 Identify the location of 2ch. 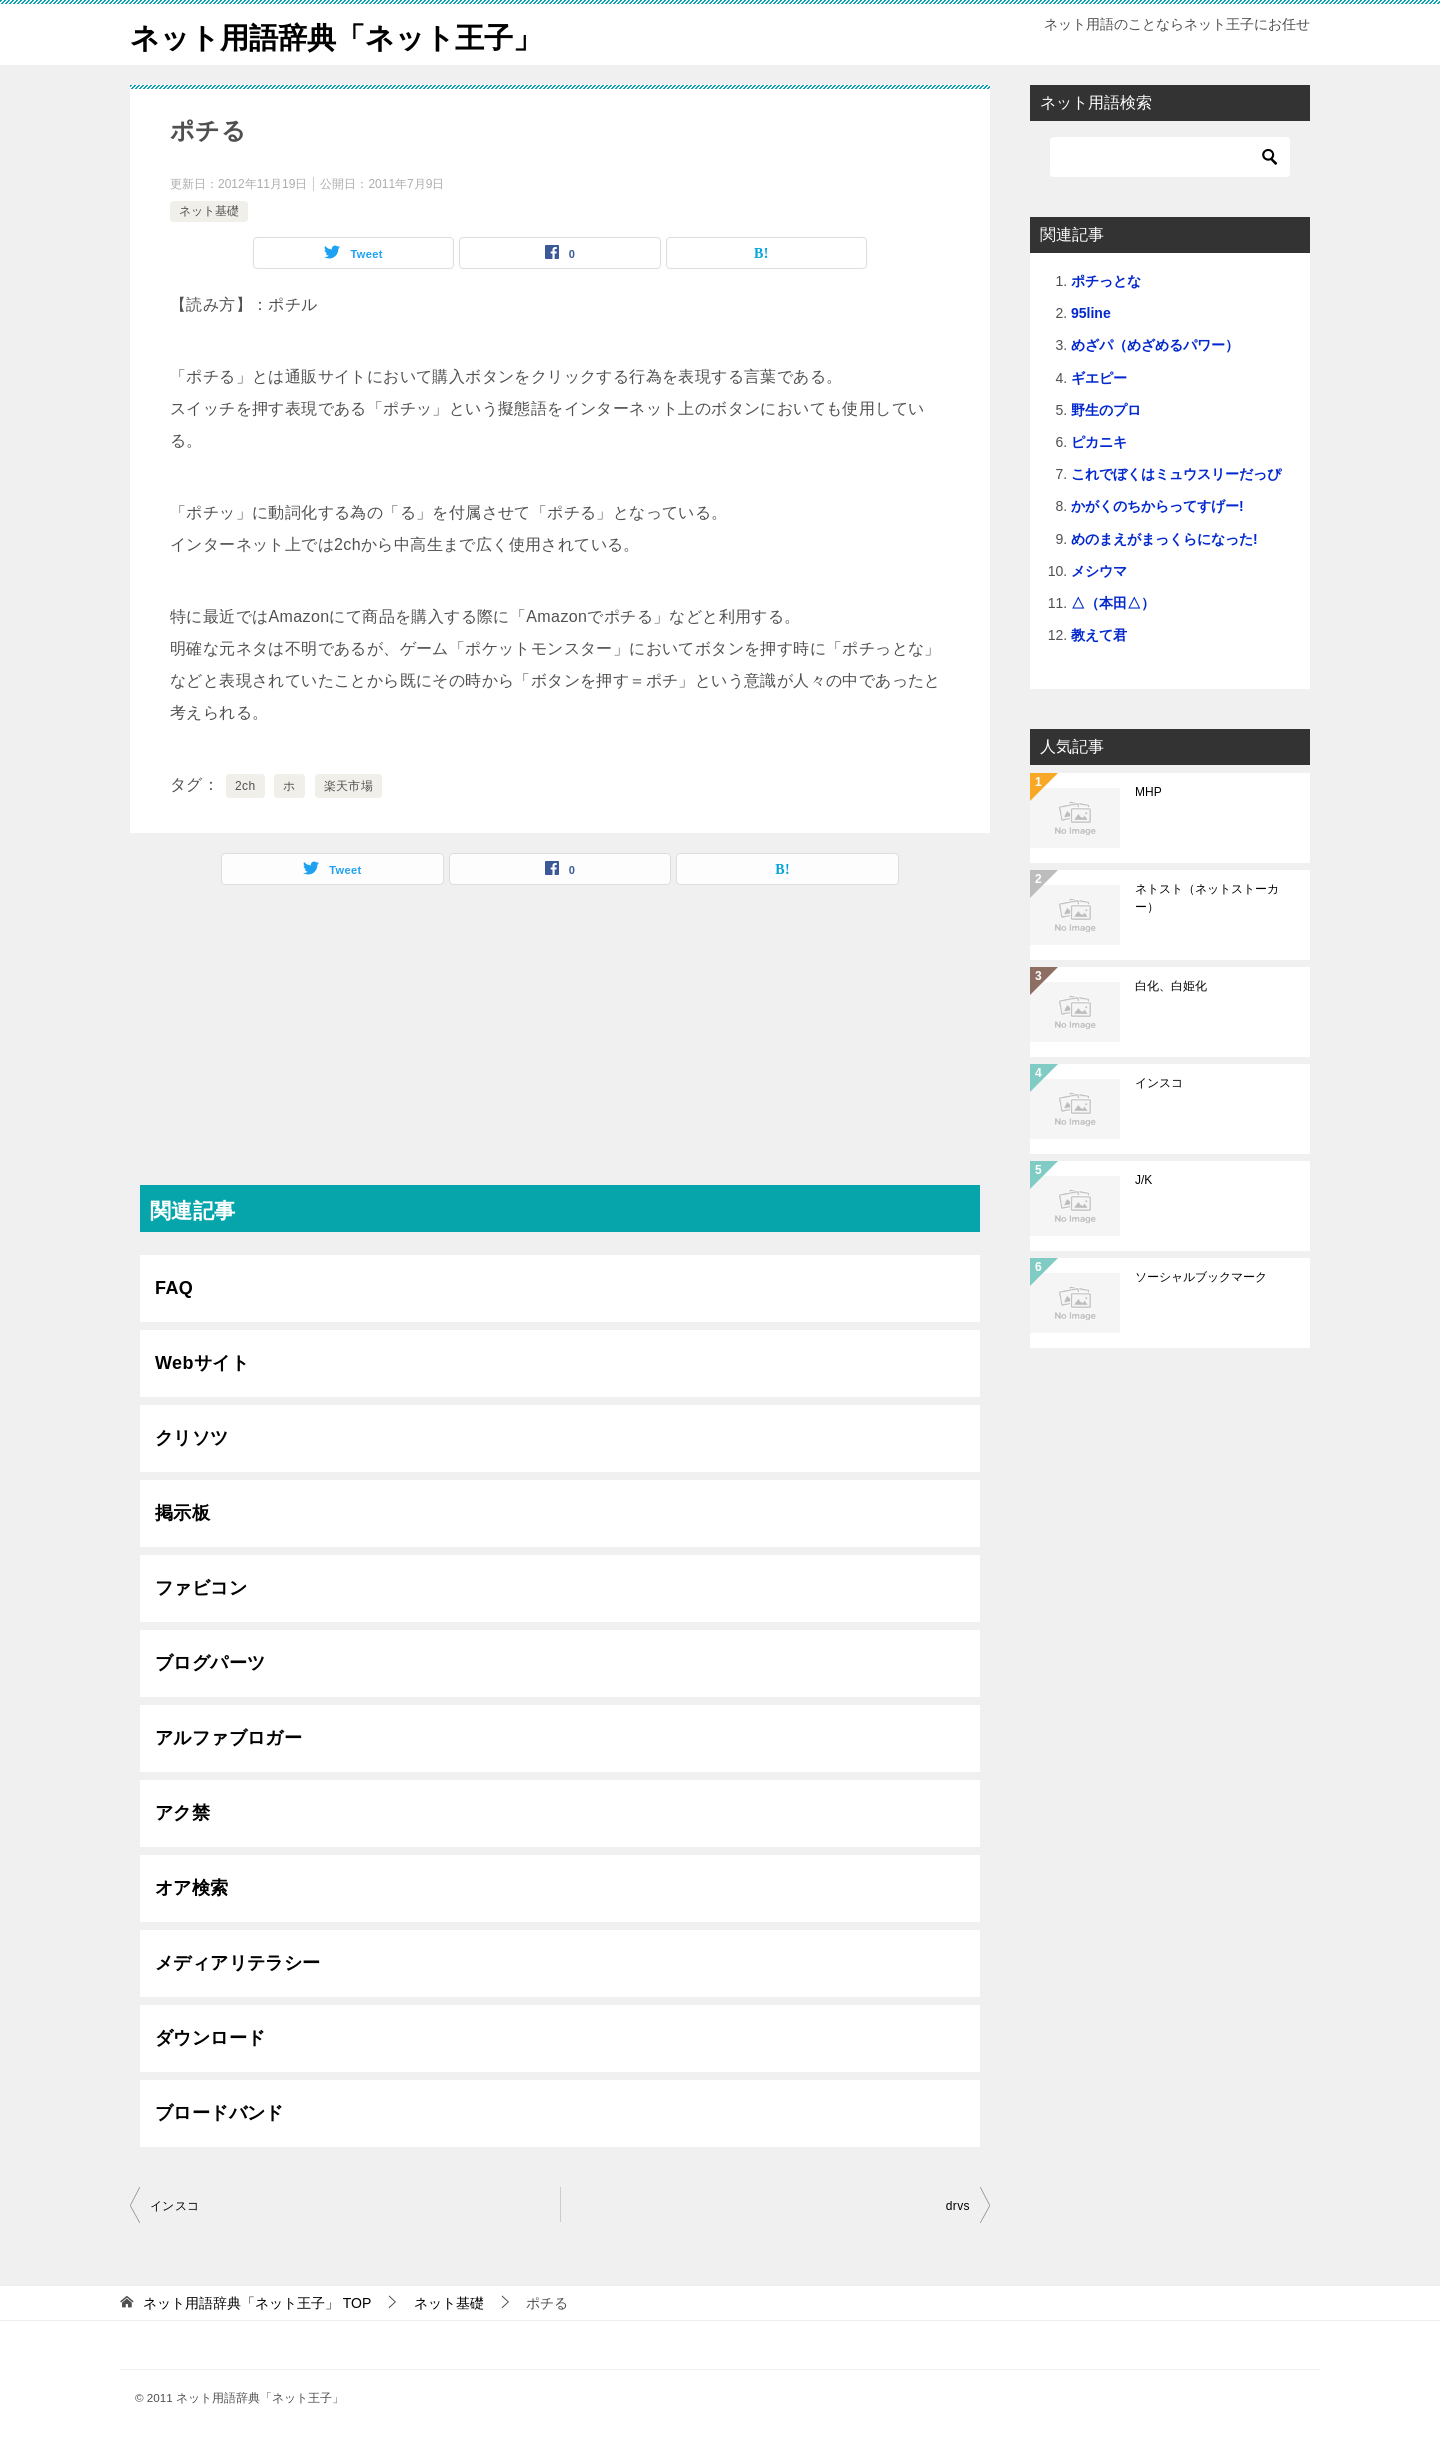
(245, 786).